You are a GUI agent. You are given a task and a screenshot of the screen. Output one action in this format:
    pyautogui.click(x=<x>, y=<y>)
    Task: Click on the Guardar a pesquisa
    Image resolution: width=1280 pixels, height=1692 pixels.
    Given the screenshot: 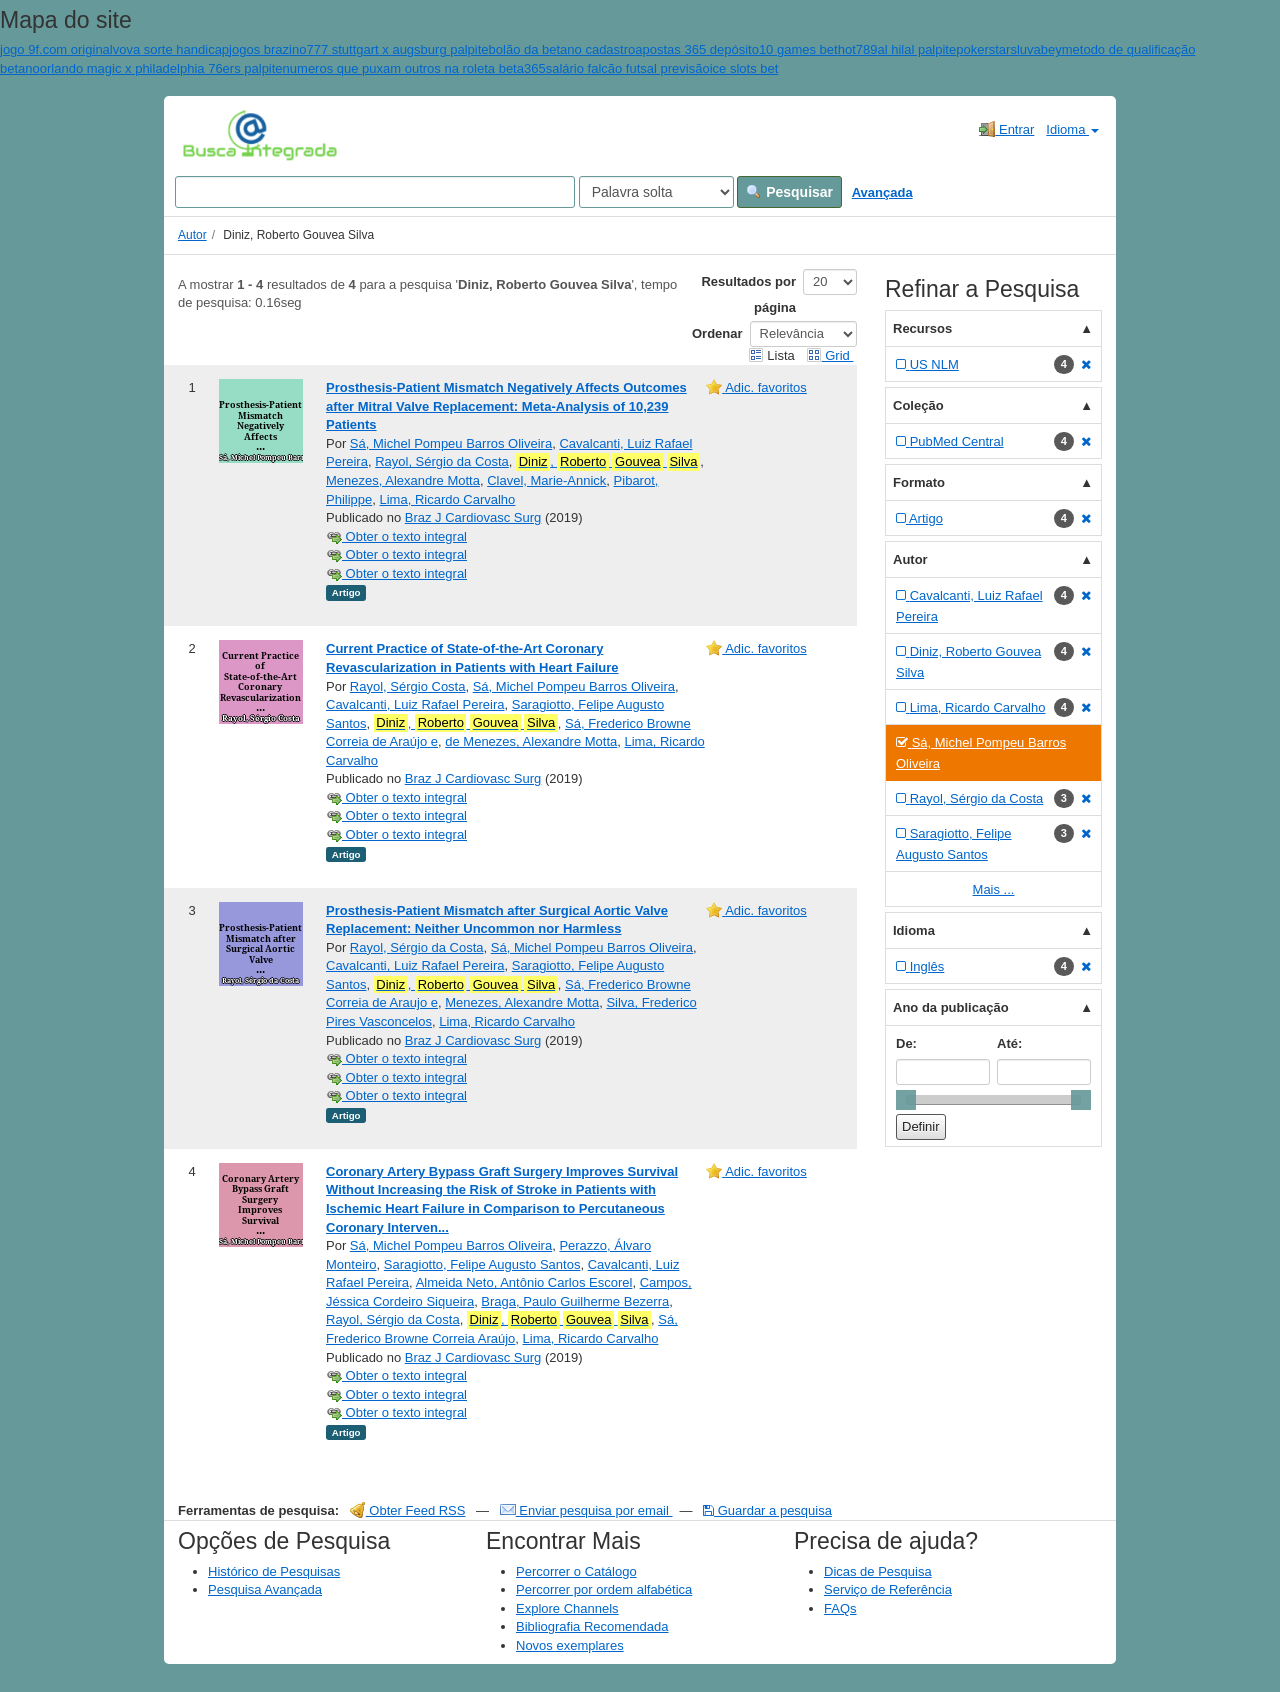 What is the action you would take?
    pyautogui.click(x=767, y=1510)
    